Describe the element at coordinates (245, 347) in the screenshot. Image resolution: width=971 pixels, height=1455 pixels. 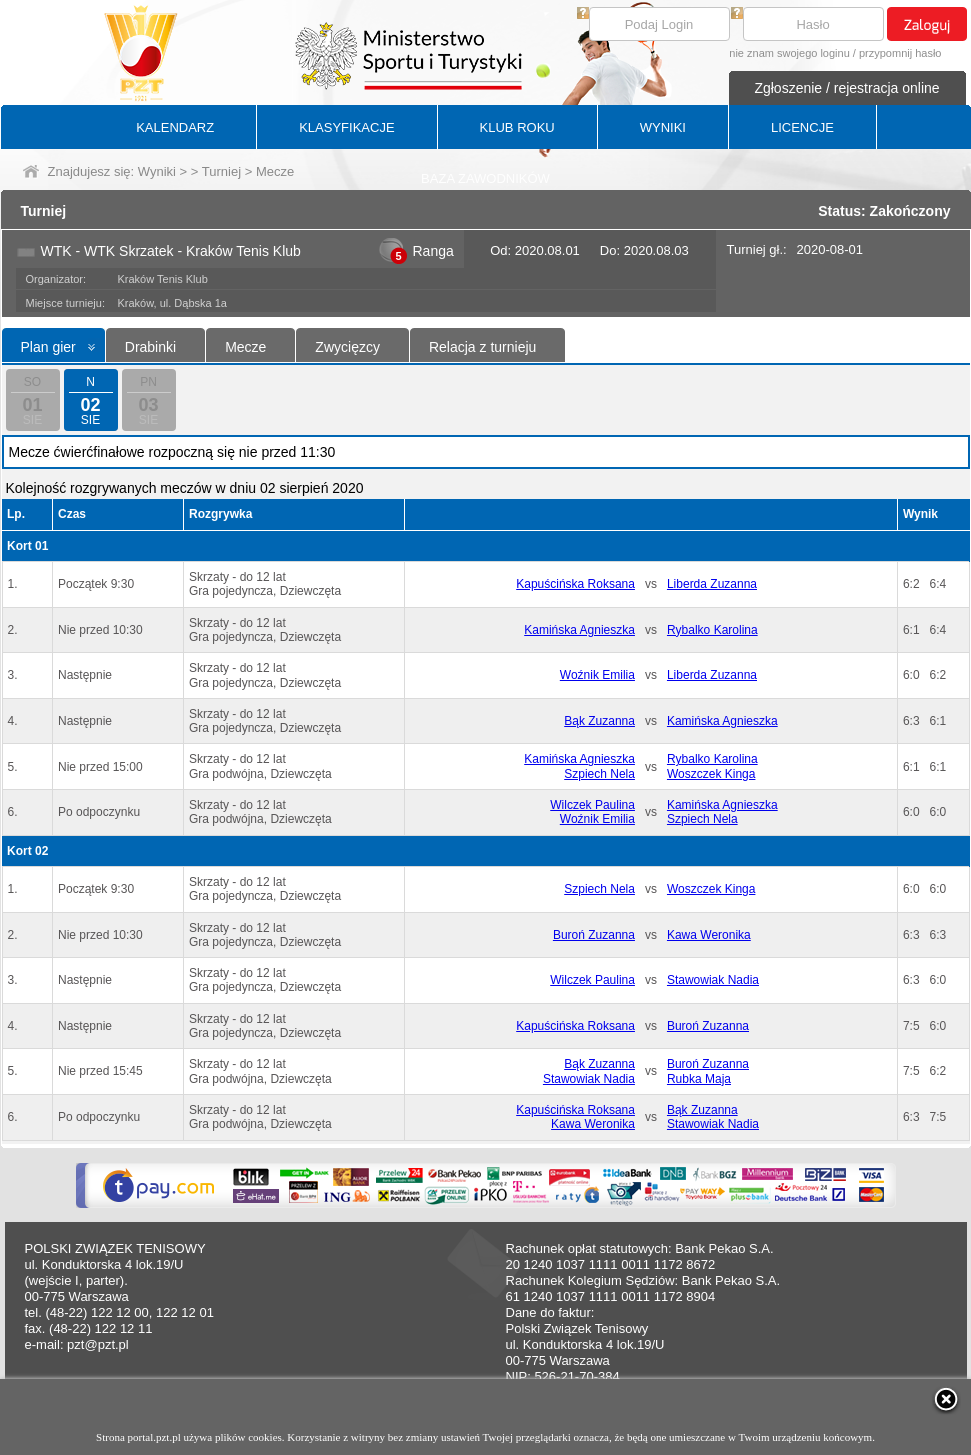
I see `Mecze` at that location.